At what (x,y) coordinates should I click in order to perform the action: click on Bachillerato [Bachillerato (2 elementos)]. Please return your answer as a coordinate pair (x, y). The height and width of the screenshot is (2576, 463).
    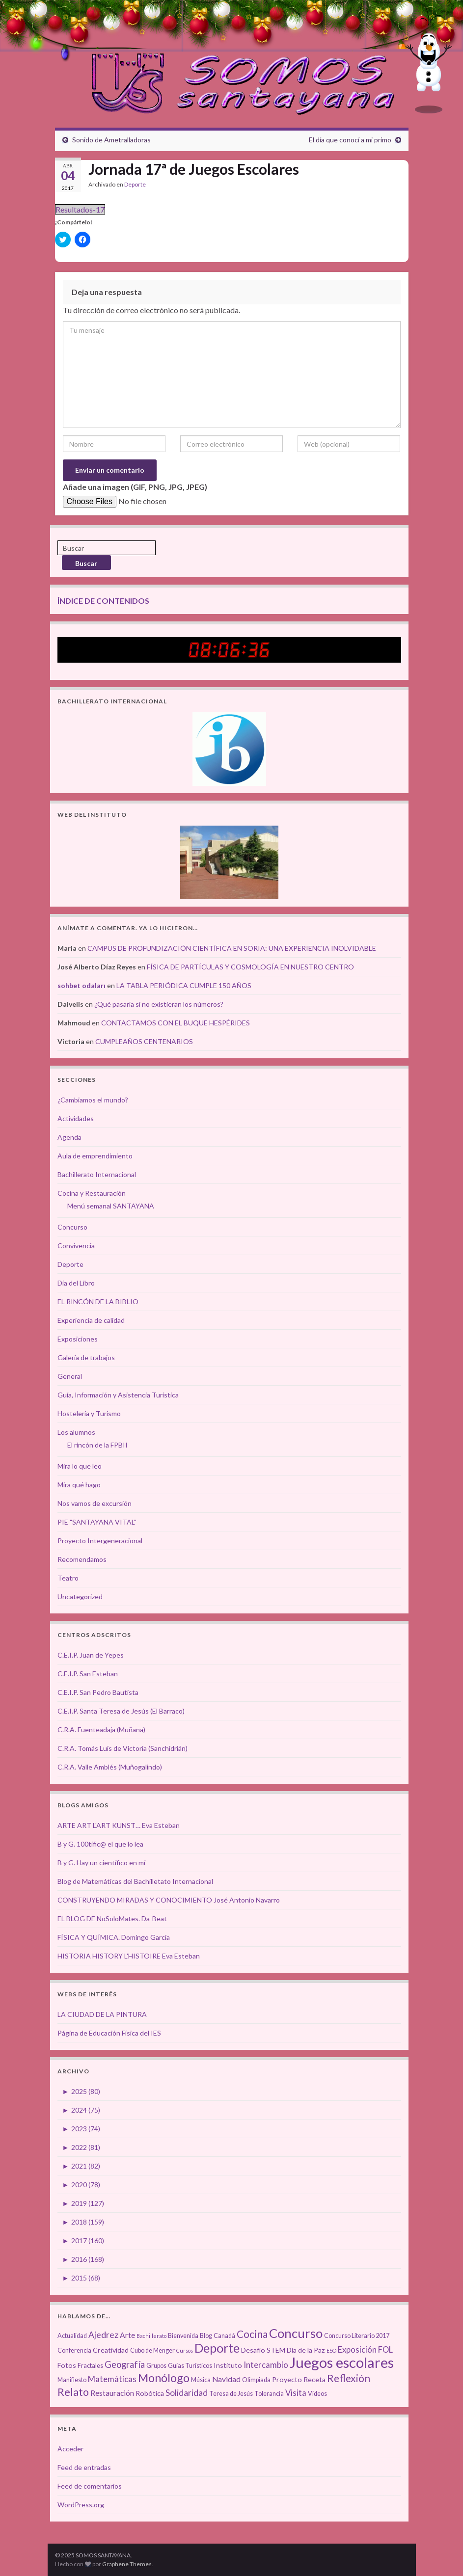
    Looking at the image, I should click on (151, 2336).